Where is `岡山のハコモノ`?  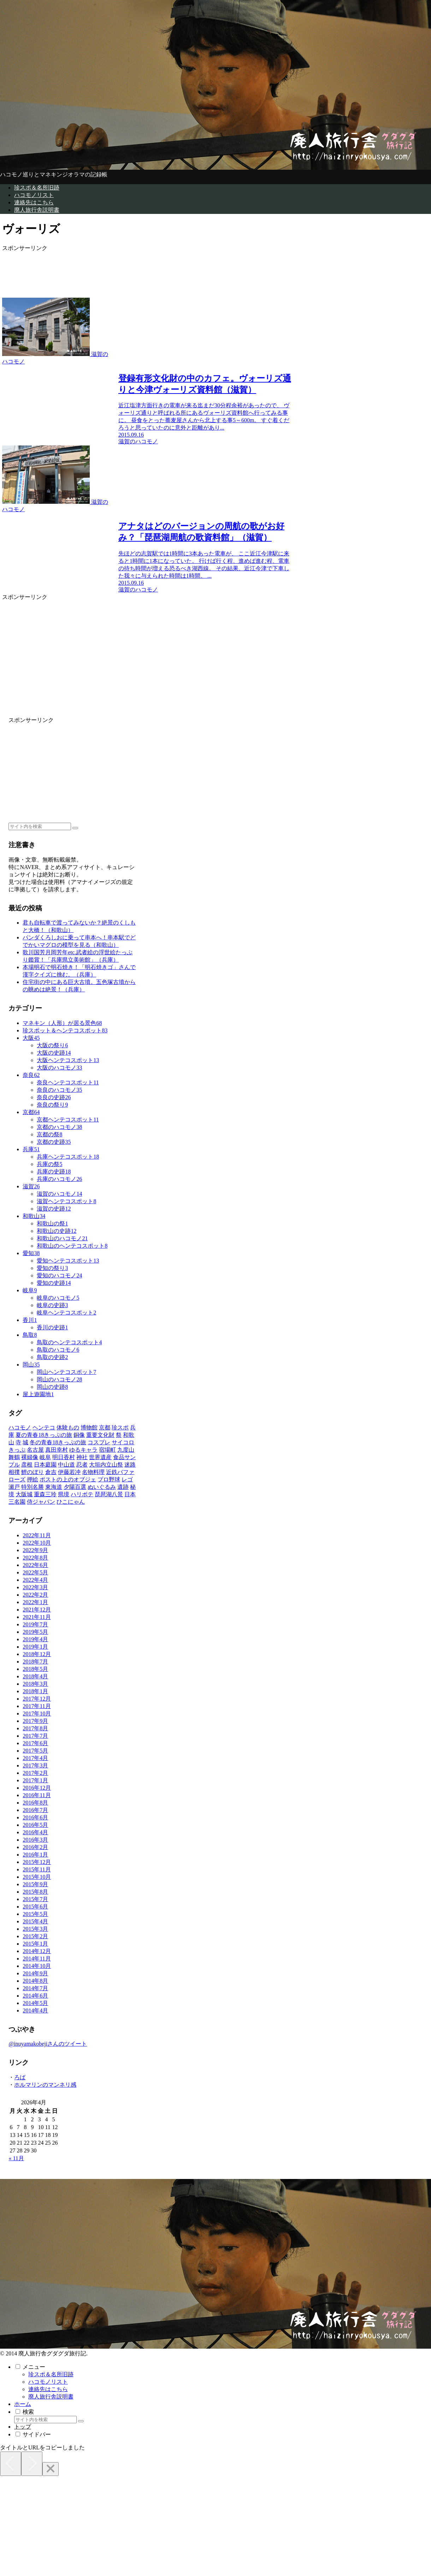 岡山のハコモノ is located at coordinates (59, 1379).